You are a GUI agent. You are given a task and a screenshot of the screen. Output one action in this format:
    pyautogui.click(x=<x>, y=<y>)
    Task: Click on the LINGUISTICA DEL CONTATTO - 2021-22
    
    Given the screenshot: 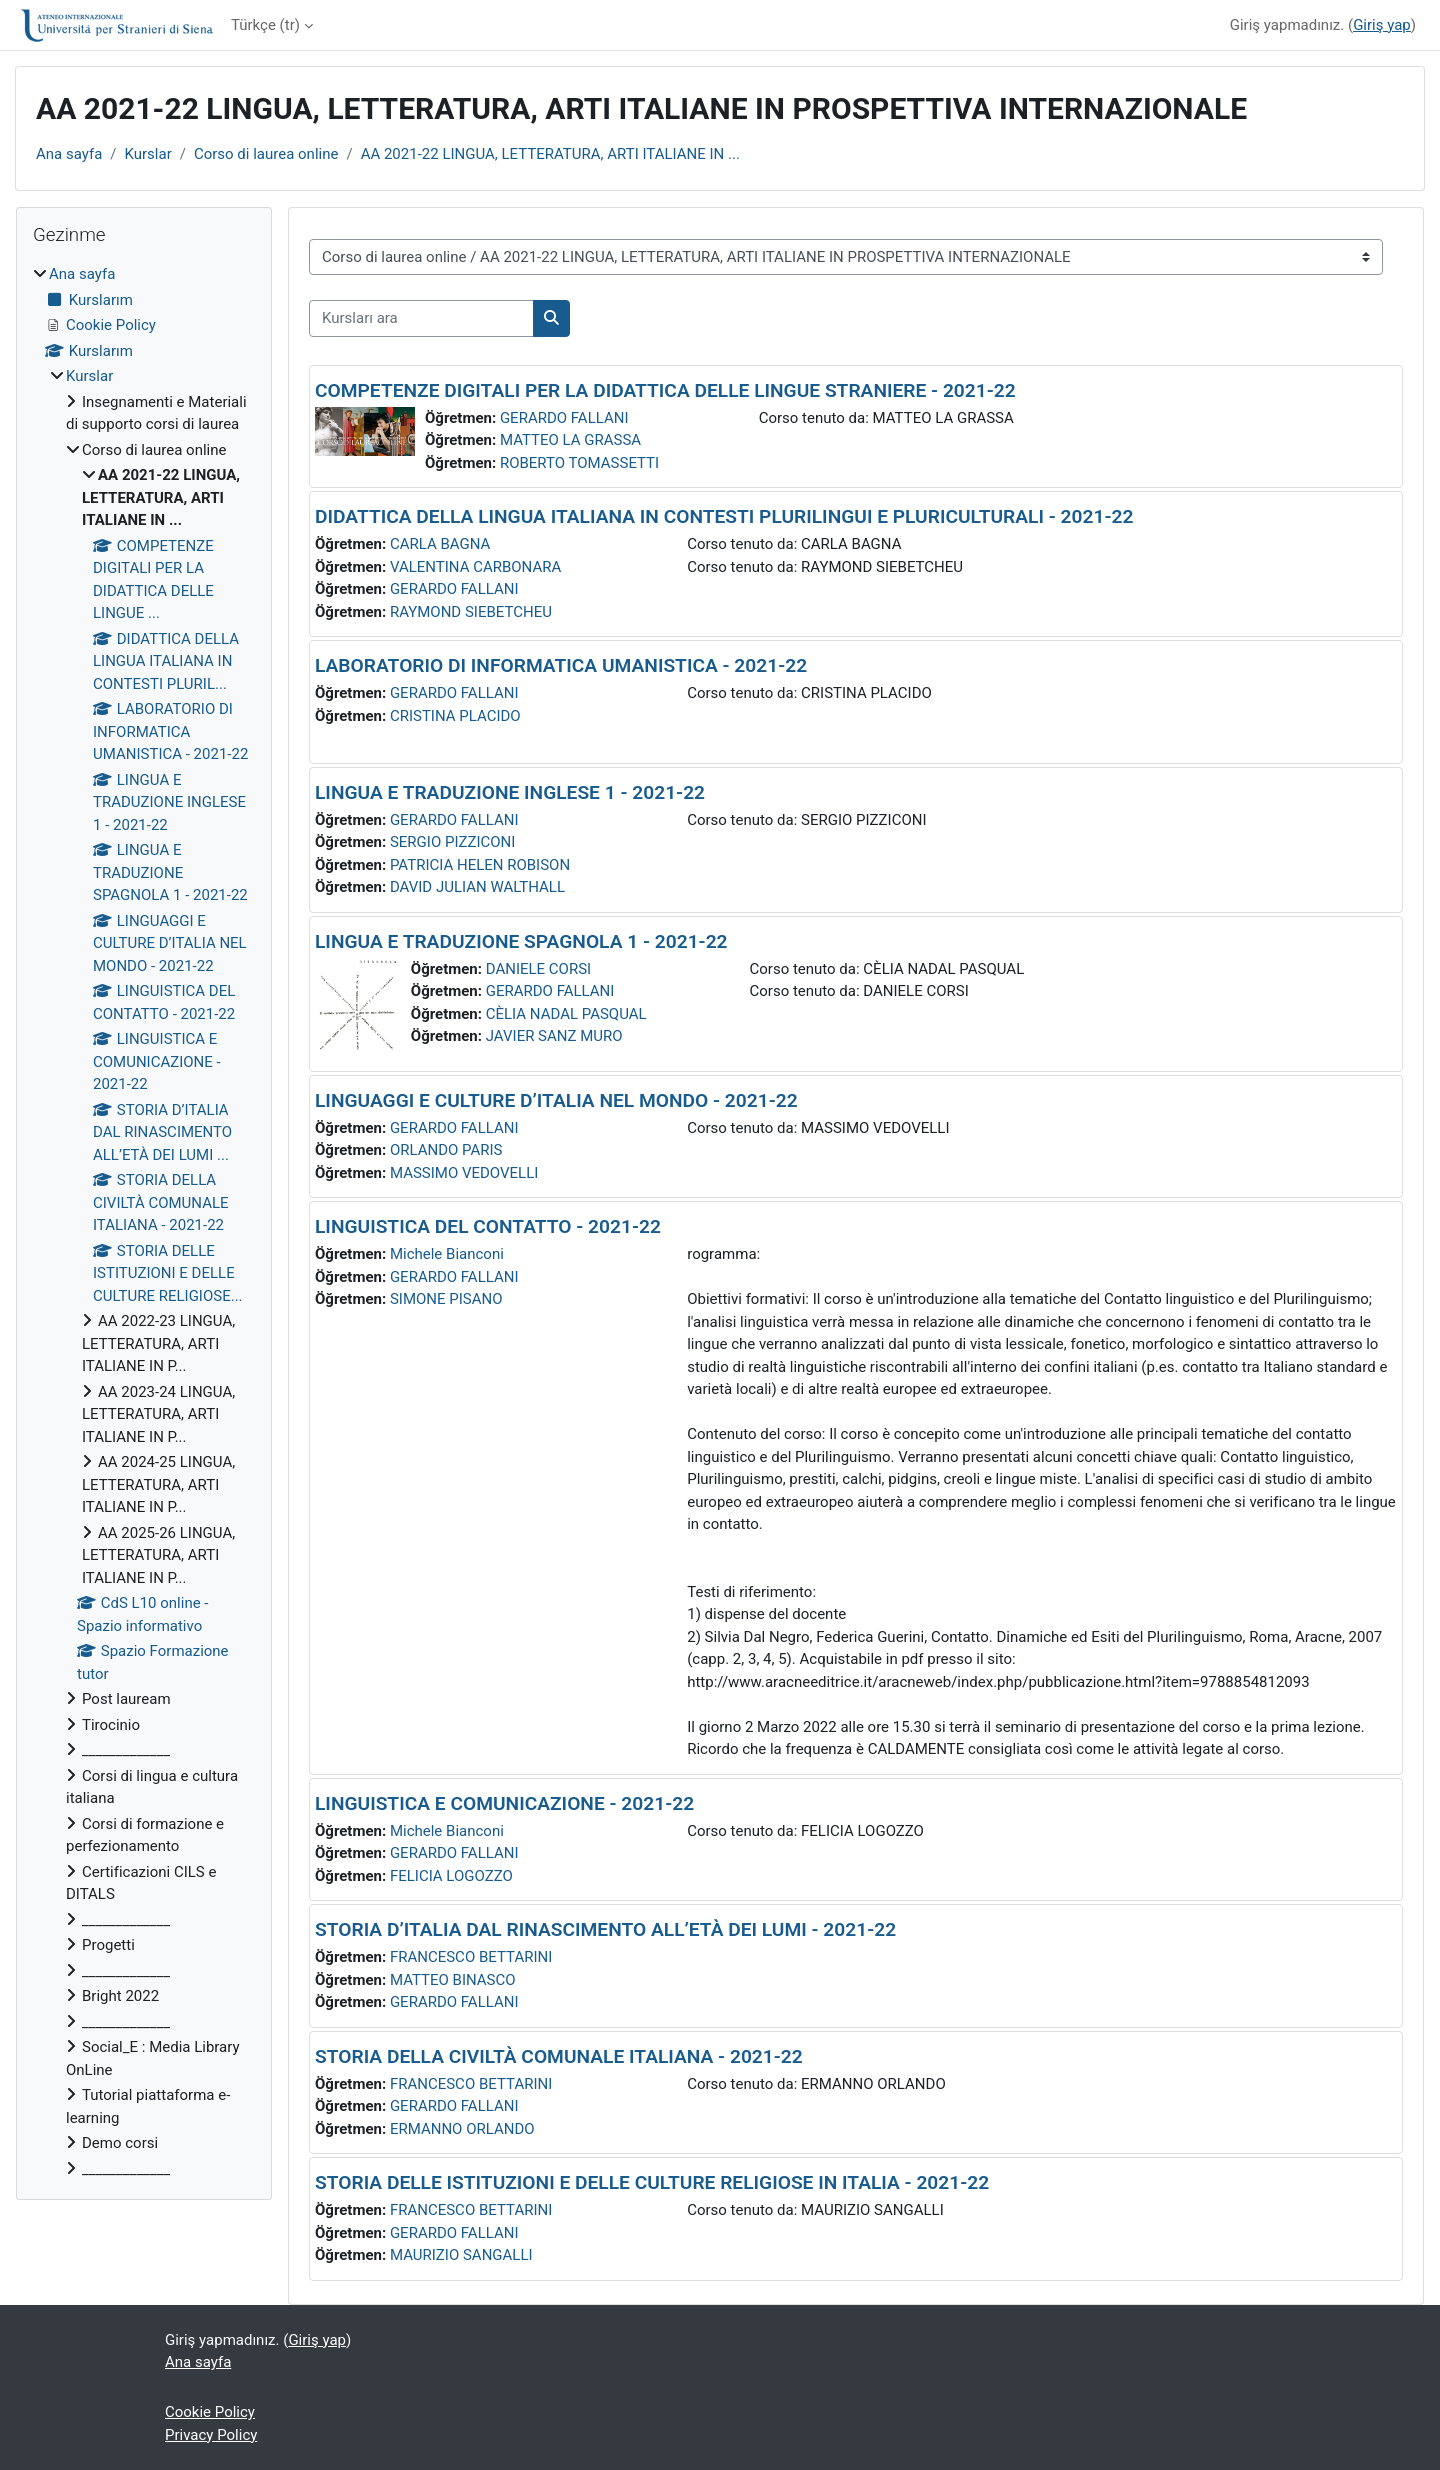 What is the action you would take?
    pyautogui.click(x=488, y=1226)
    